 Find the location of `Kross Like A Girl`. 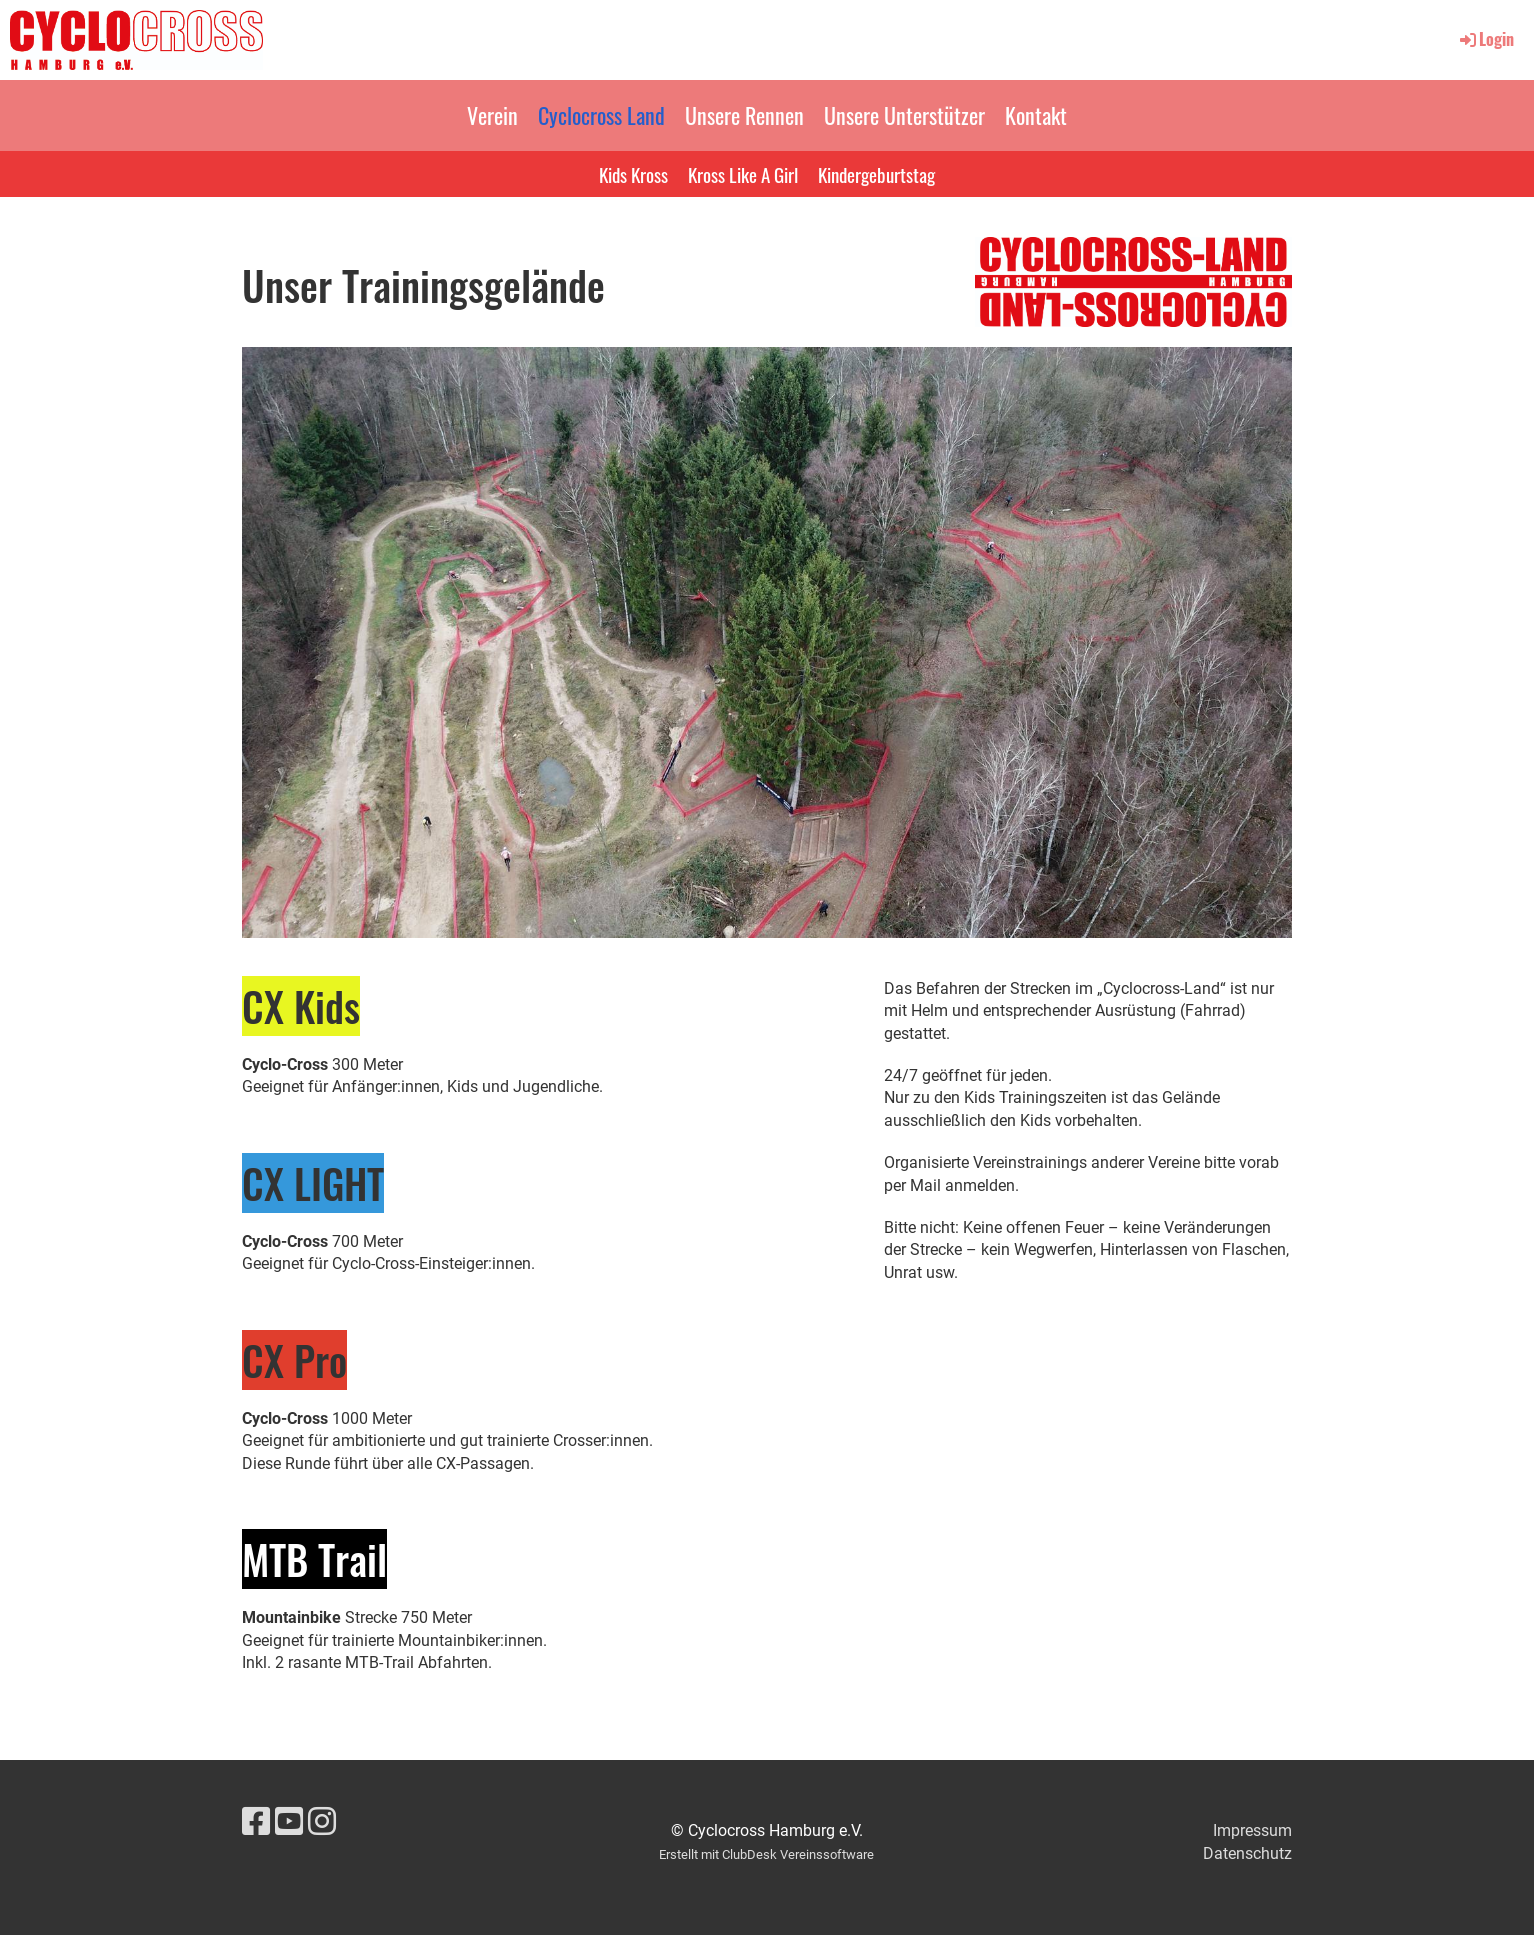

Kross Like A Girl is located at coordinates (743, 174).